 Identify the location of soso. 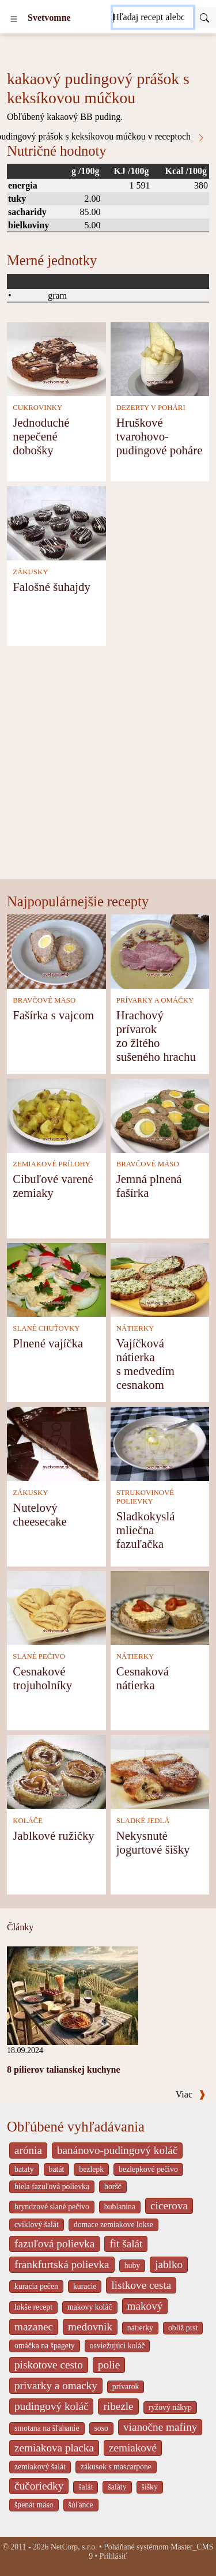
(101, 2428).